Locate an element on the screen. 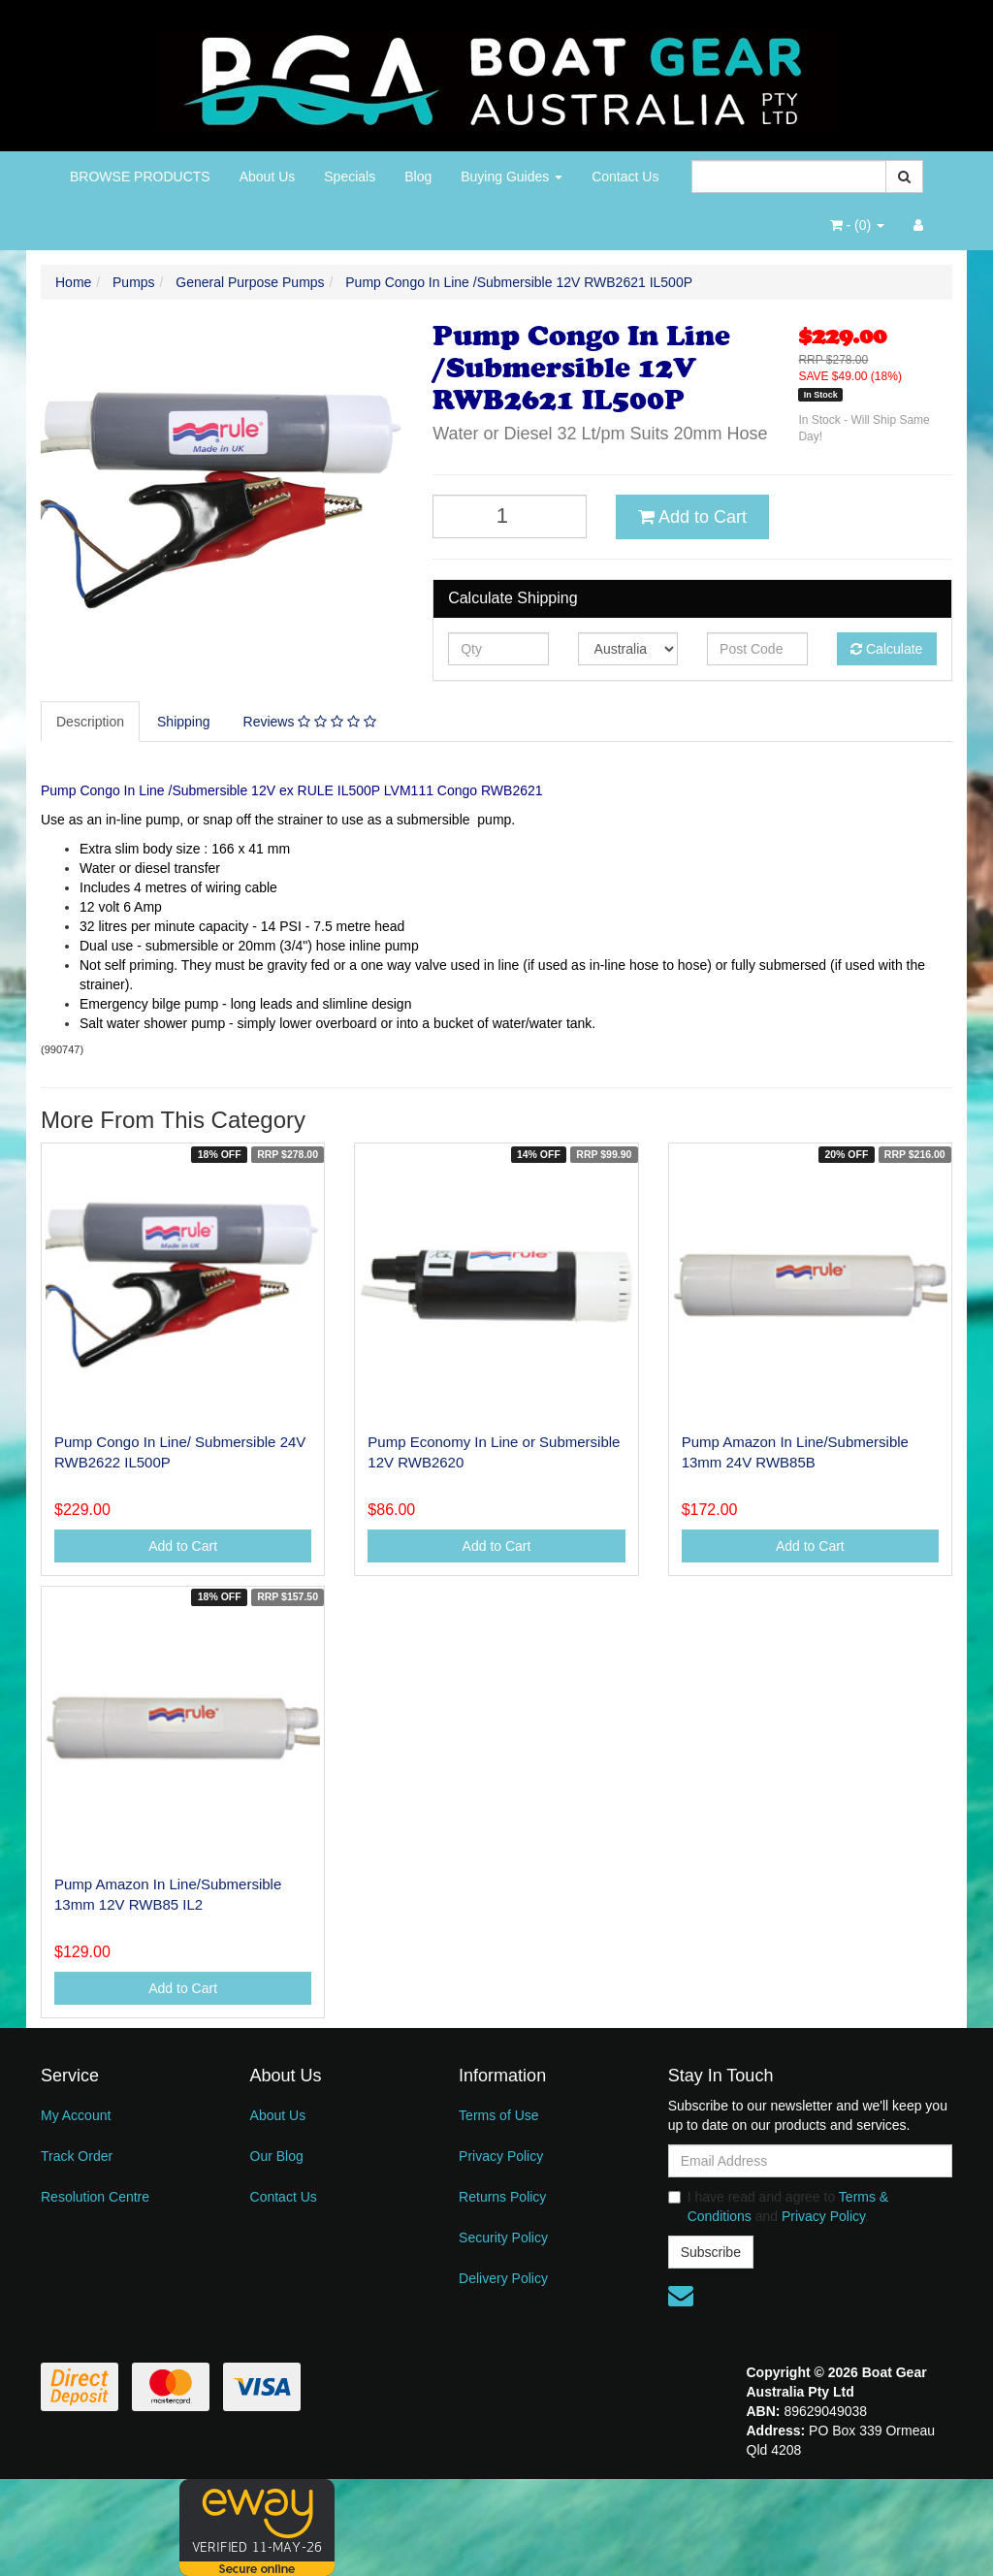  - () is located at coordinates (857, 225).